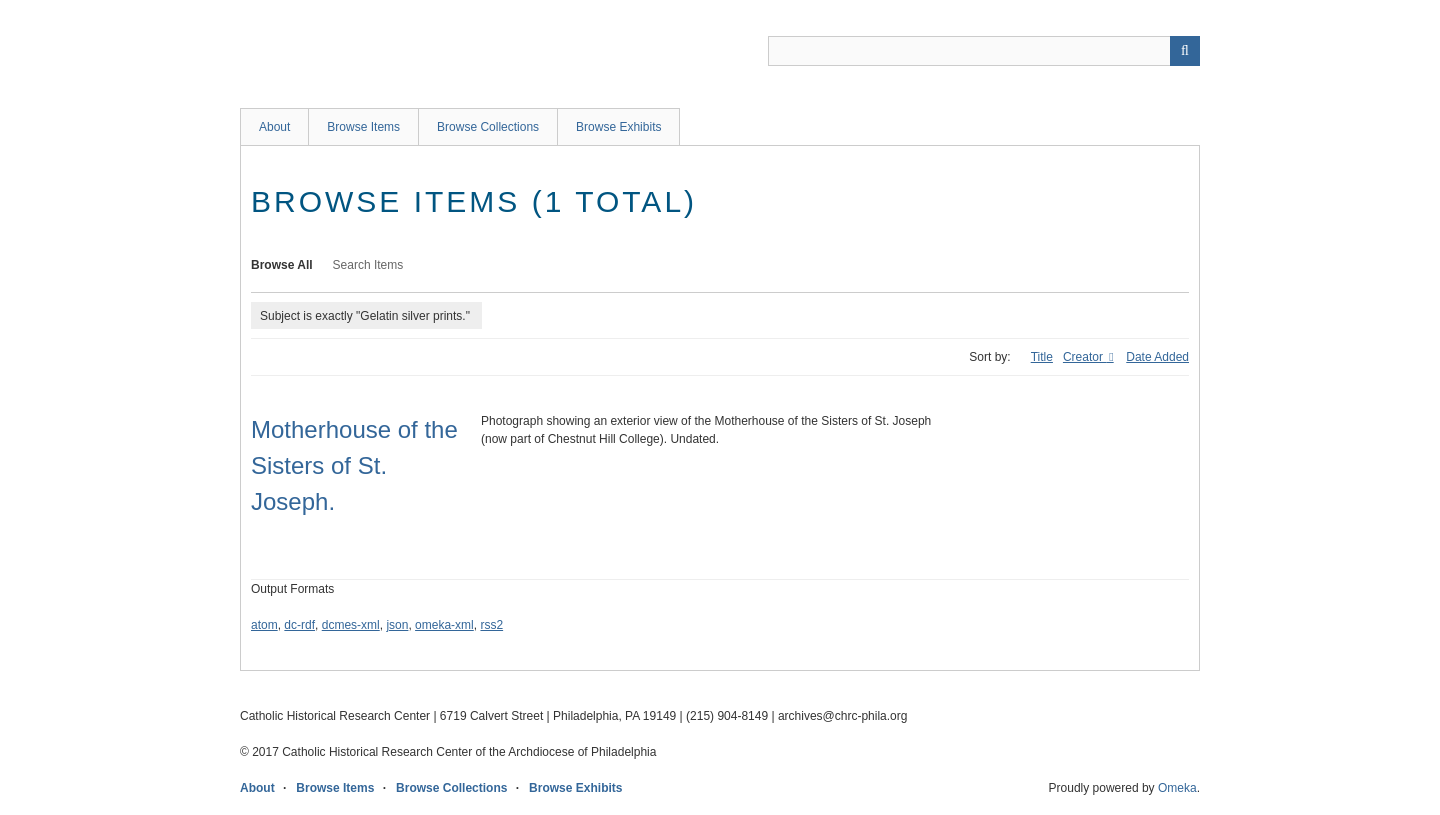 The image size is (1440, 815). I want to click on rss2, so click(491, 625).